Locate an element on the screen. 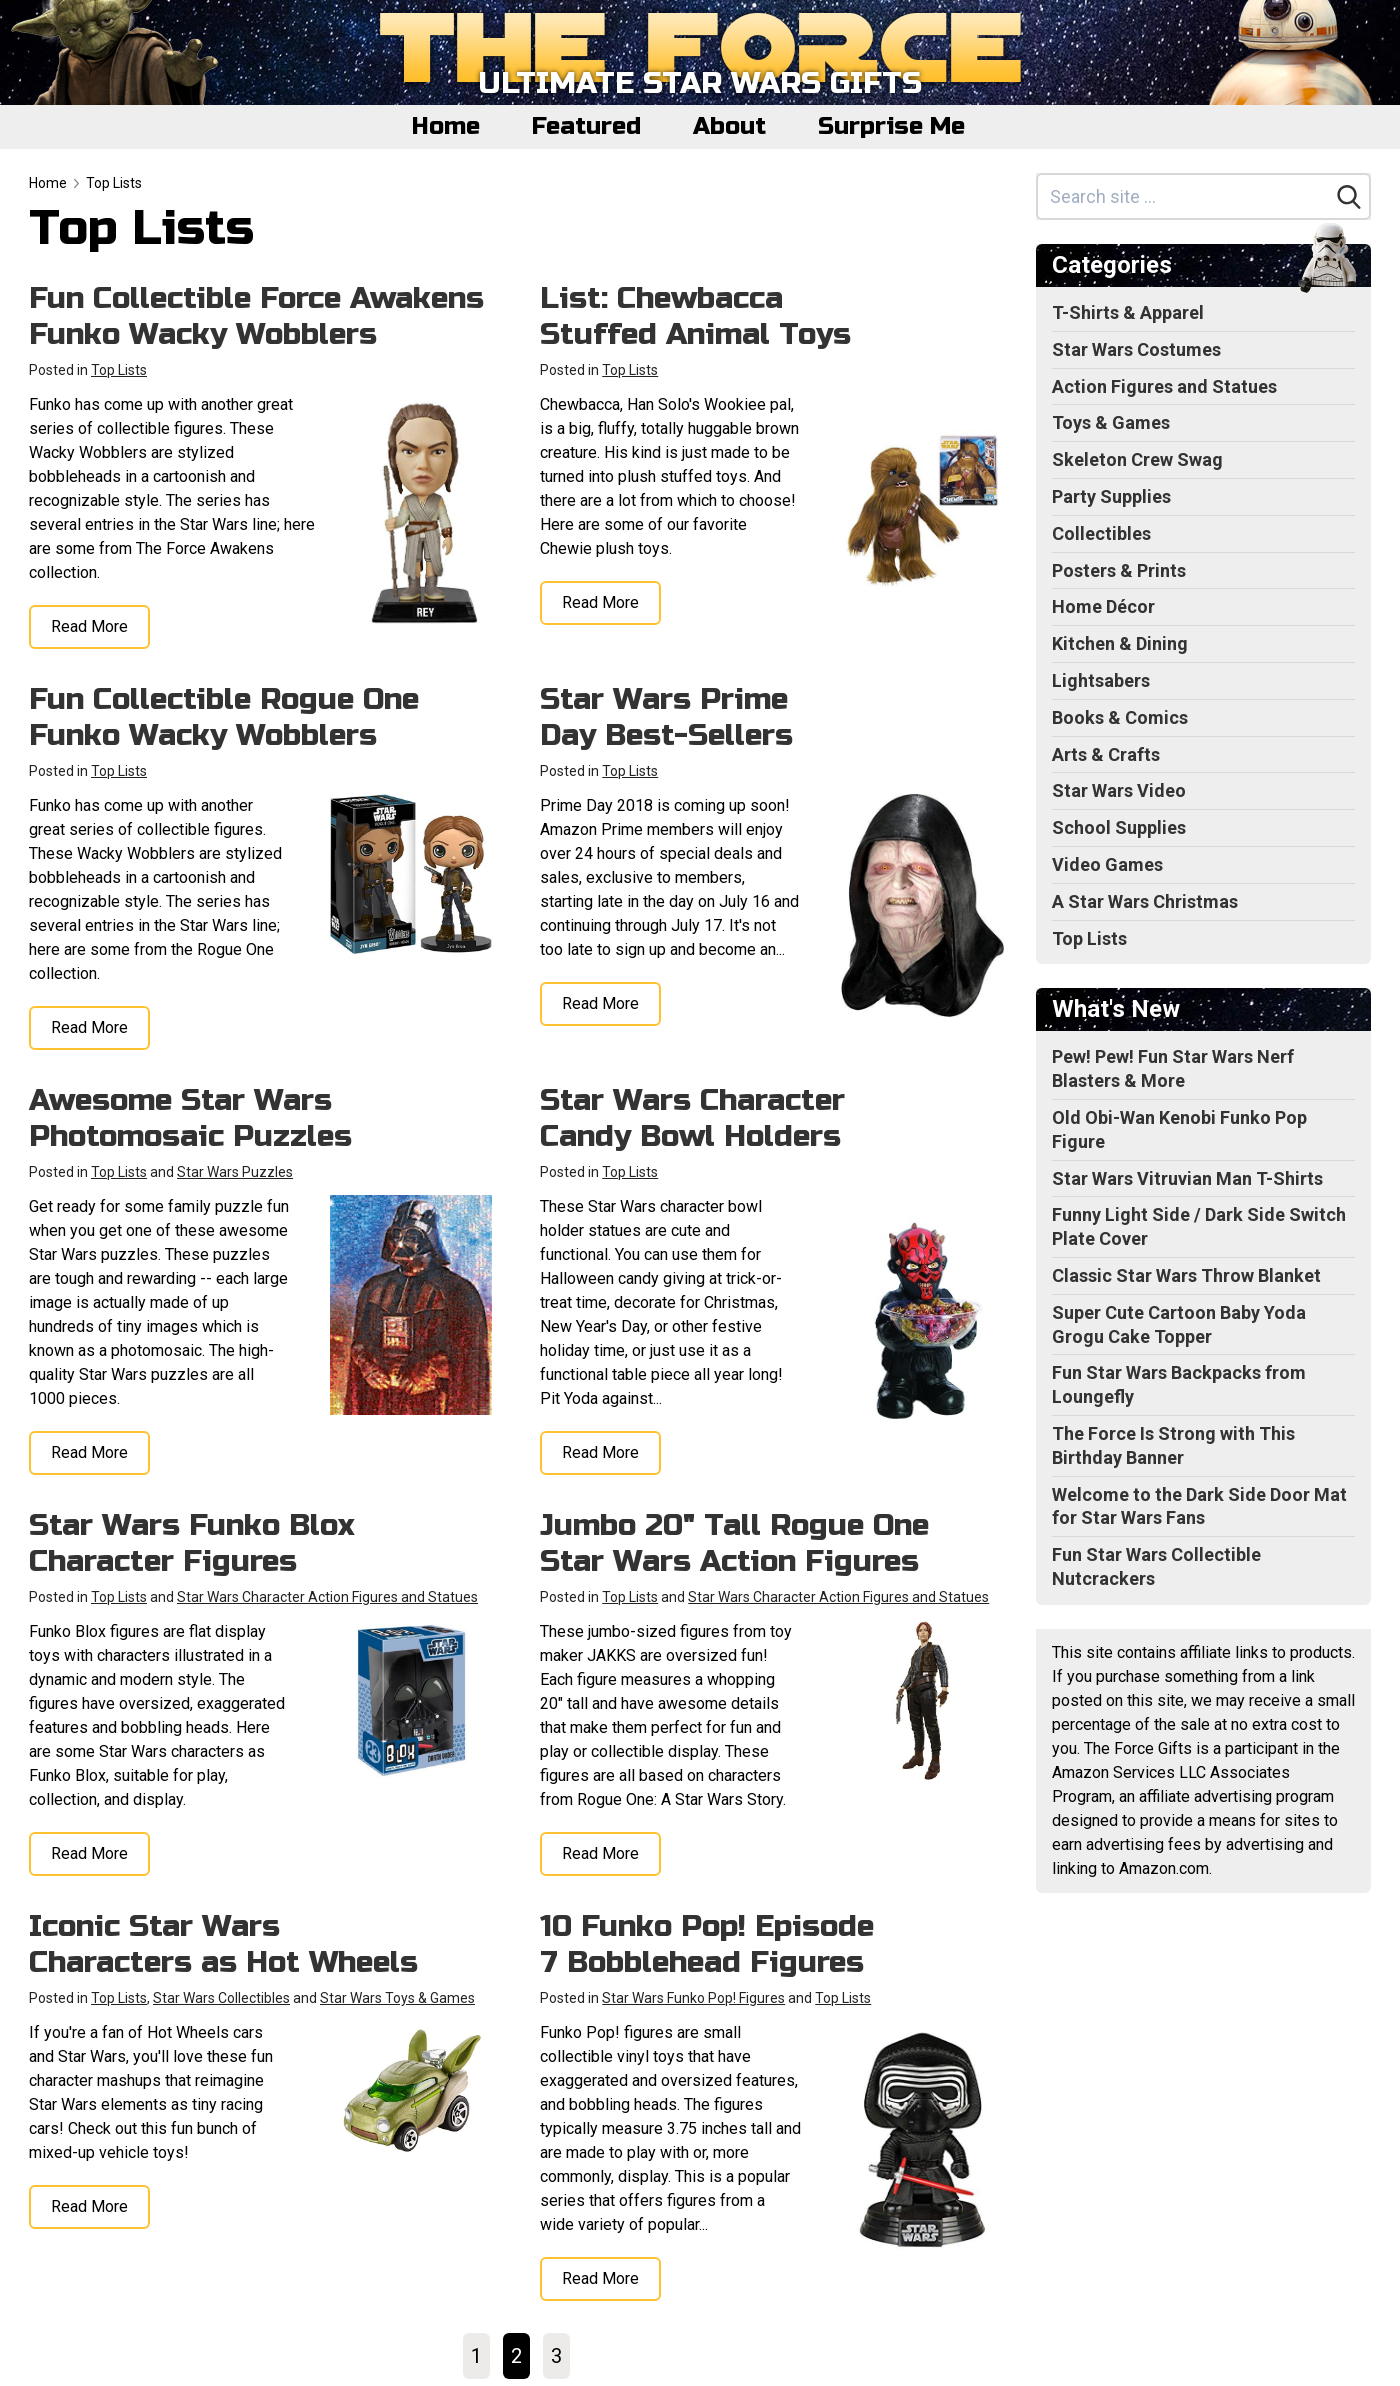  Featured is located at coordinates (586, 126).